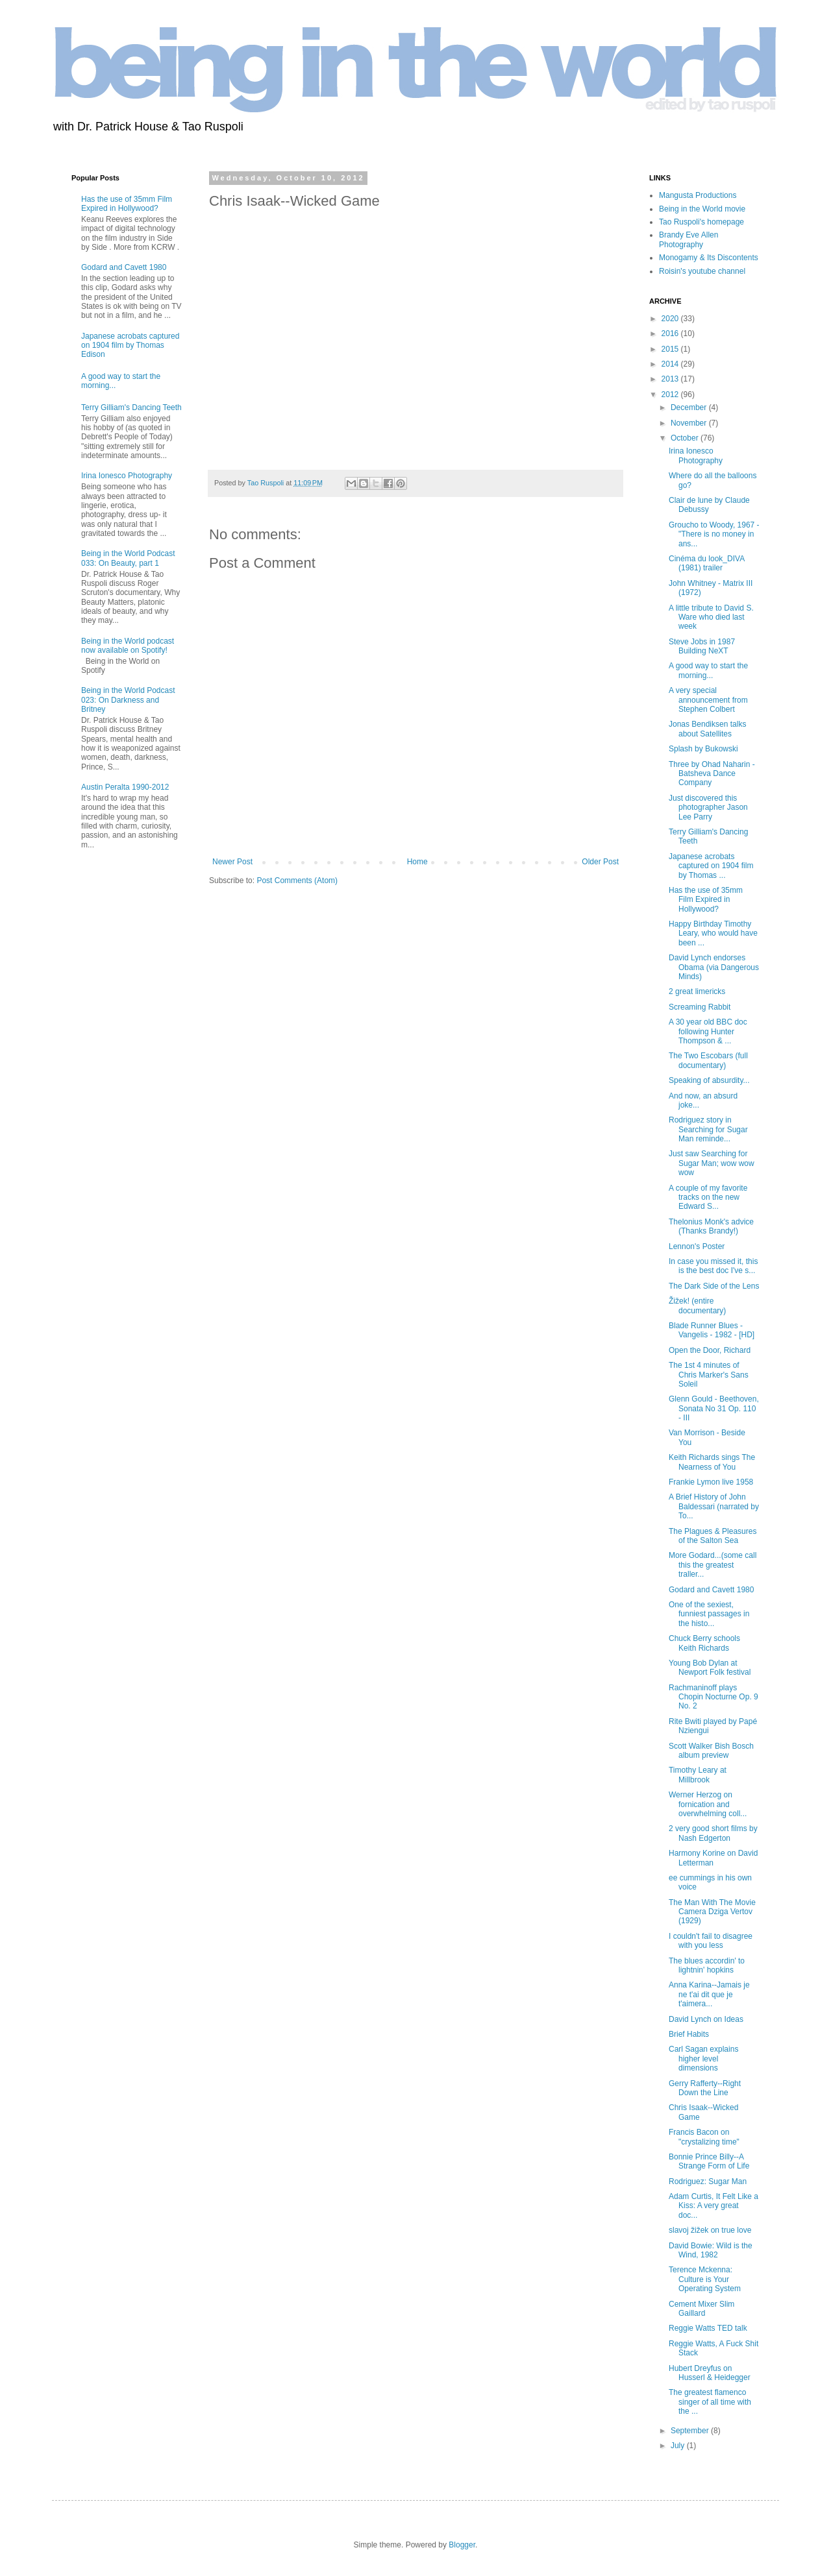  What do you see at coordinates (713, 933) in the screenshot?
I see `Happy Birthday Timothy Leary, who would have been ...` at bounding box center [713, 933].